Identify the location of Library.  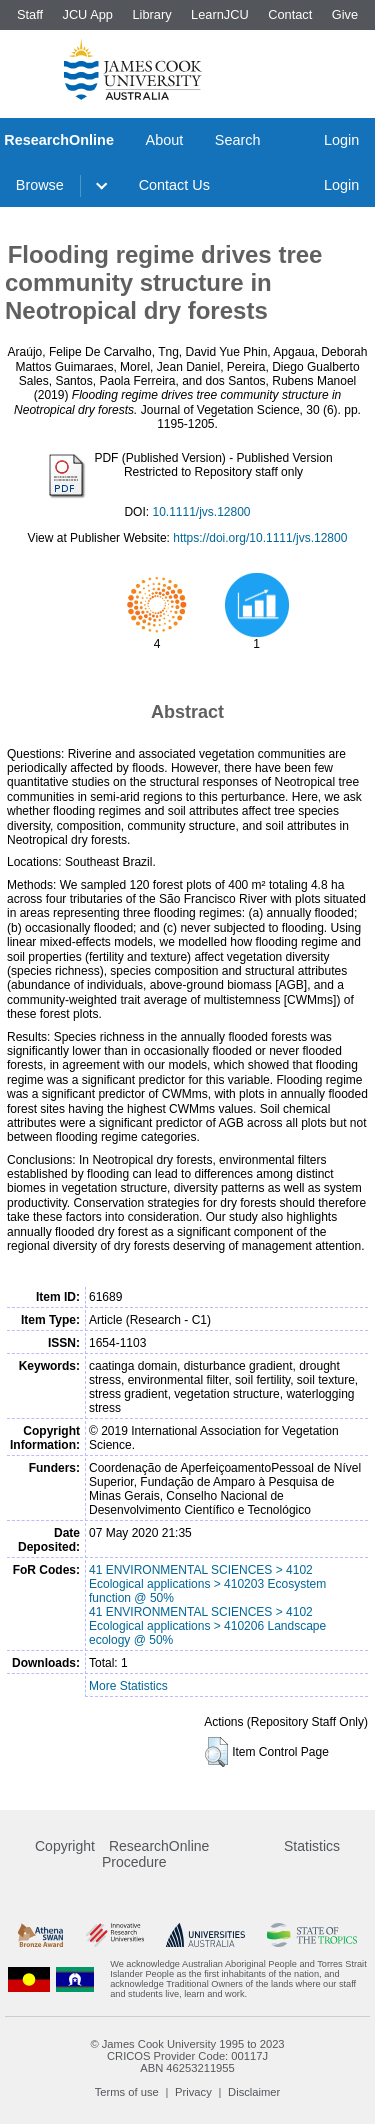
(151, 14).